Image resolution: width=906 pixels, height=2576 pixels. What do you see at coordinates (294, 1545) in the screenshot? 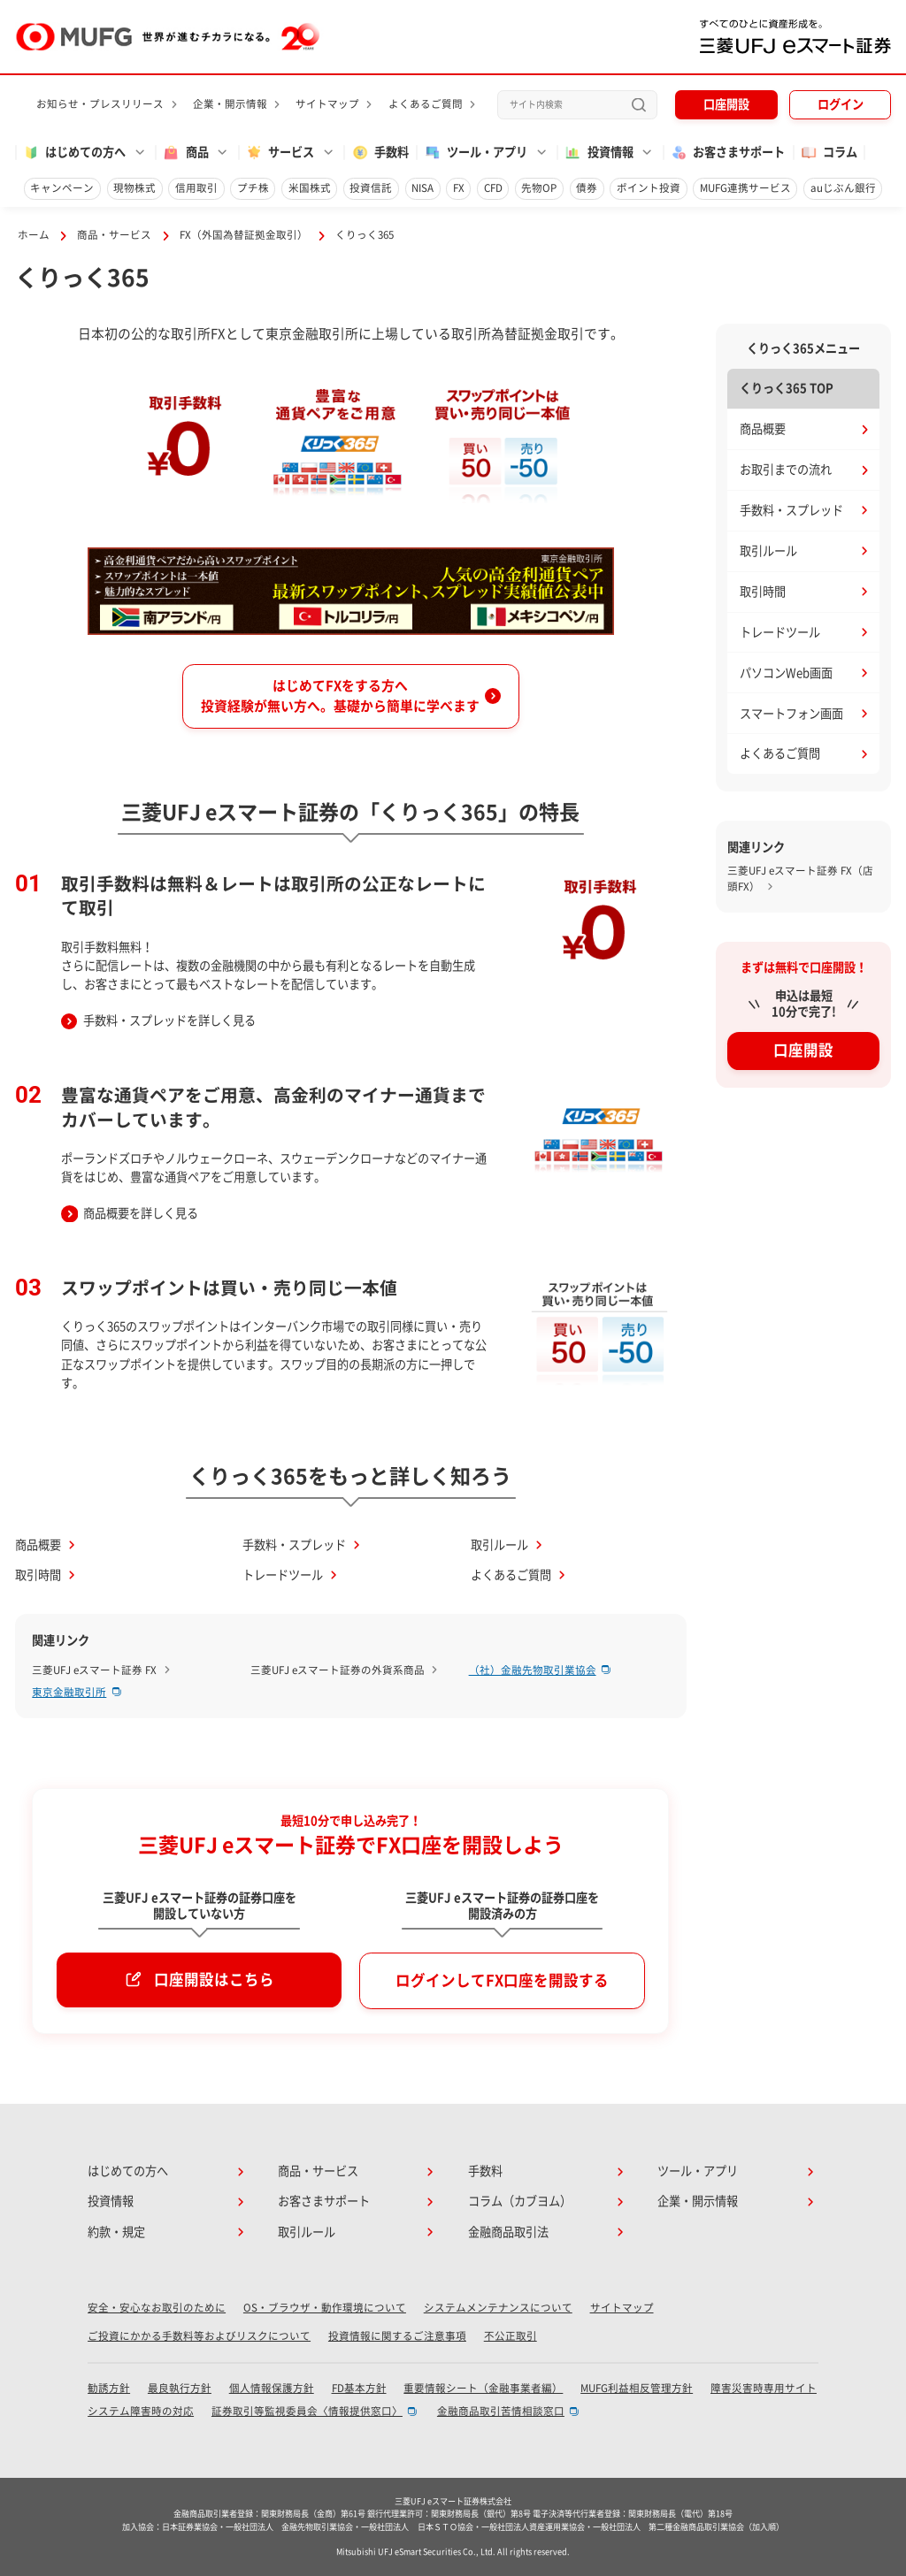
I see `手数料・スプレッド` at bounding box center [294, 1545].